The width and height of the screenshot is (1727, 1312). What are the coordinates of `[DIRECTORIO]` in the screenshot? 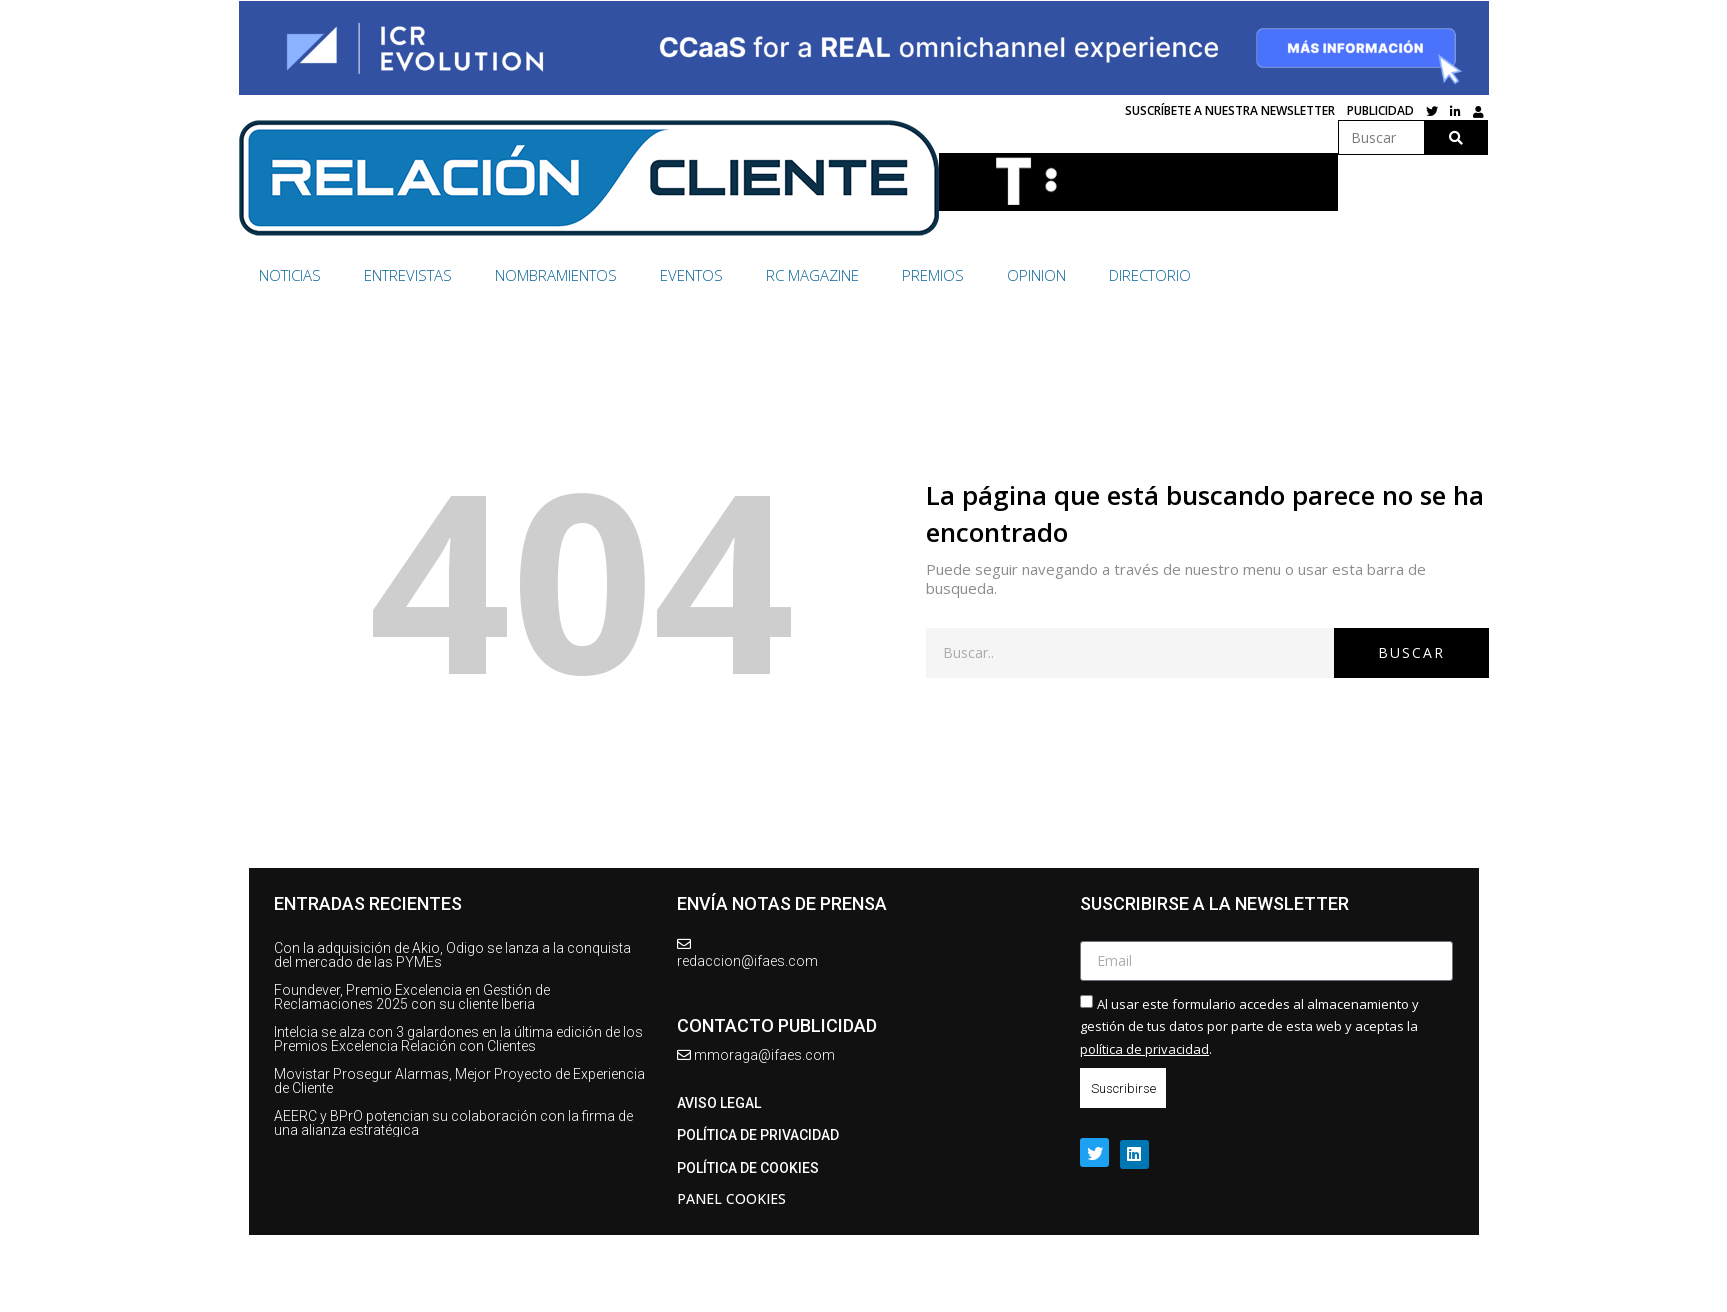 It's located at (1150, 275).